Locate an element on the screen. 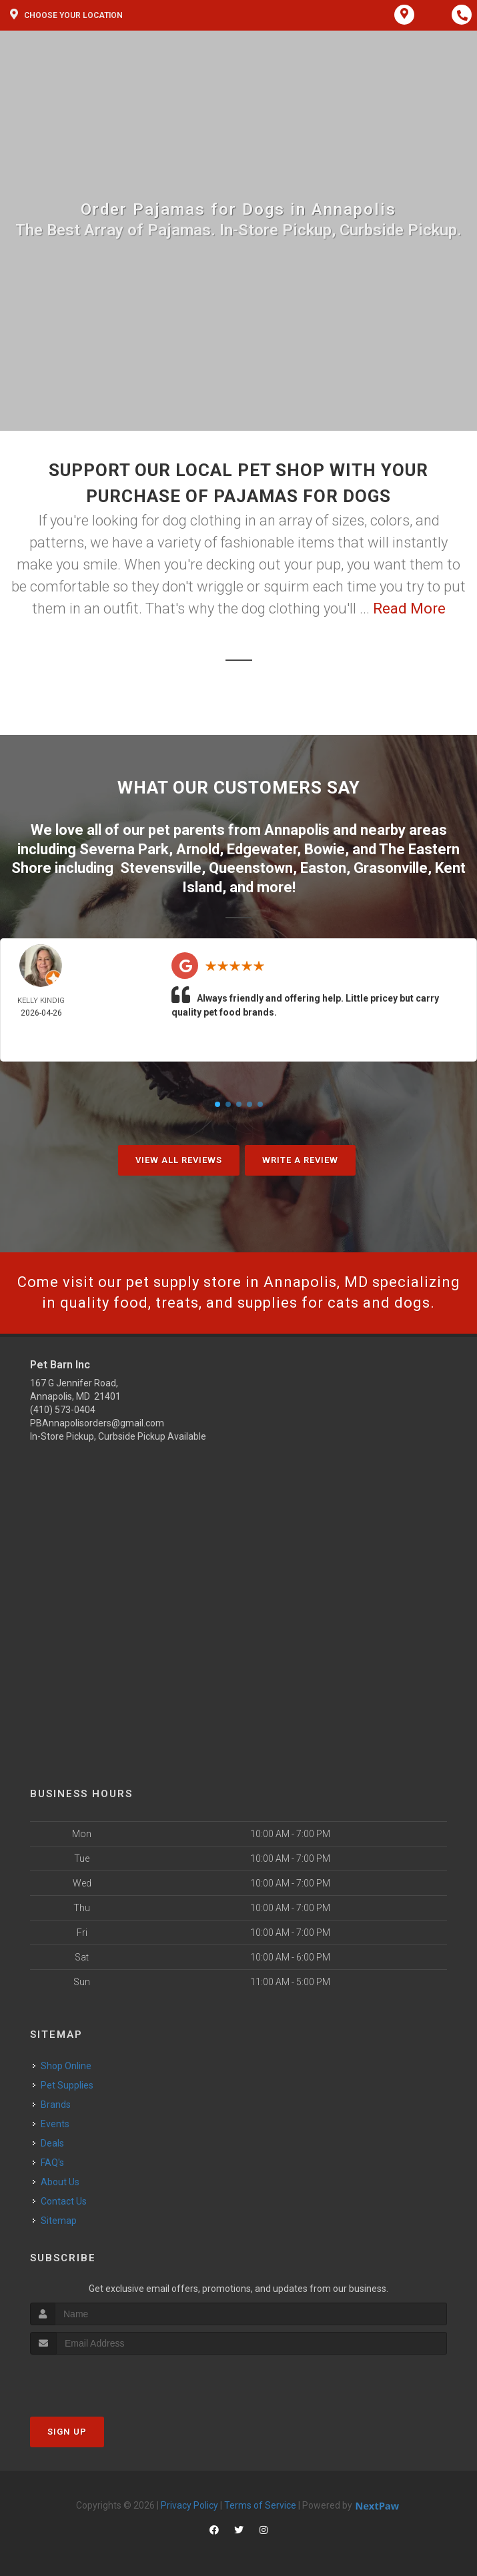 Image resolution: width=477 pixels, height=2576 pixels. Easton is located at coordinates (323, 868).